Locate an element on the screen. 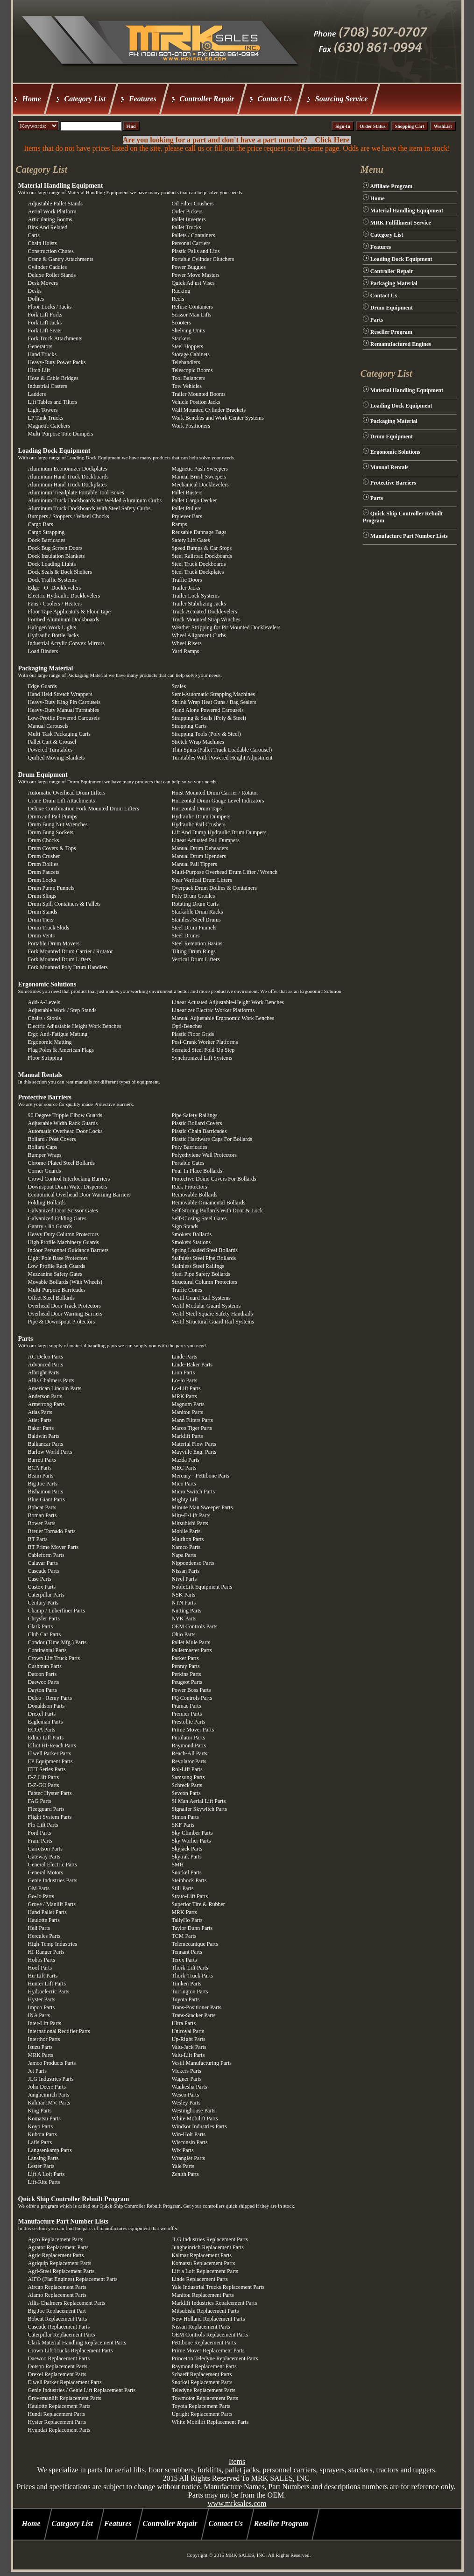  Mazda Parts is located at coordinates (185, 1460).